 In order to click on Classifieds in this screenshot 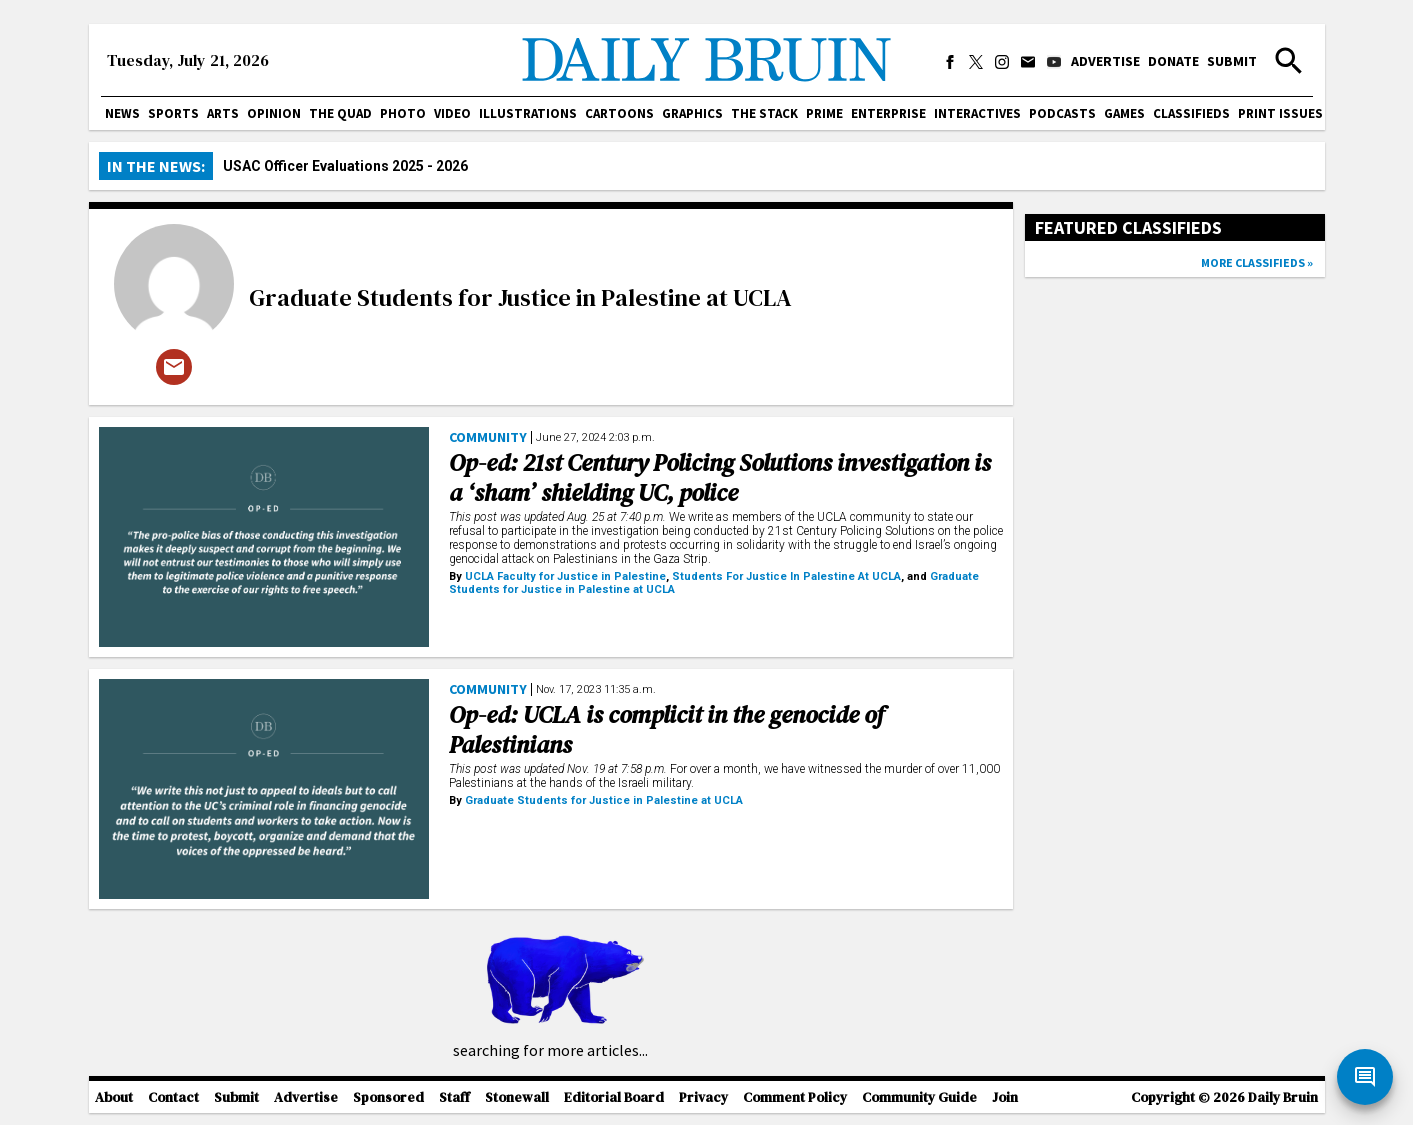, I will do `click(1191, 113)`.